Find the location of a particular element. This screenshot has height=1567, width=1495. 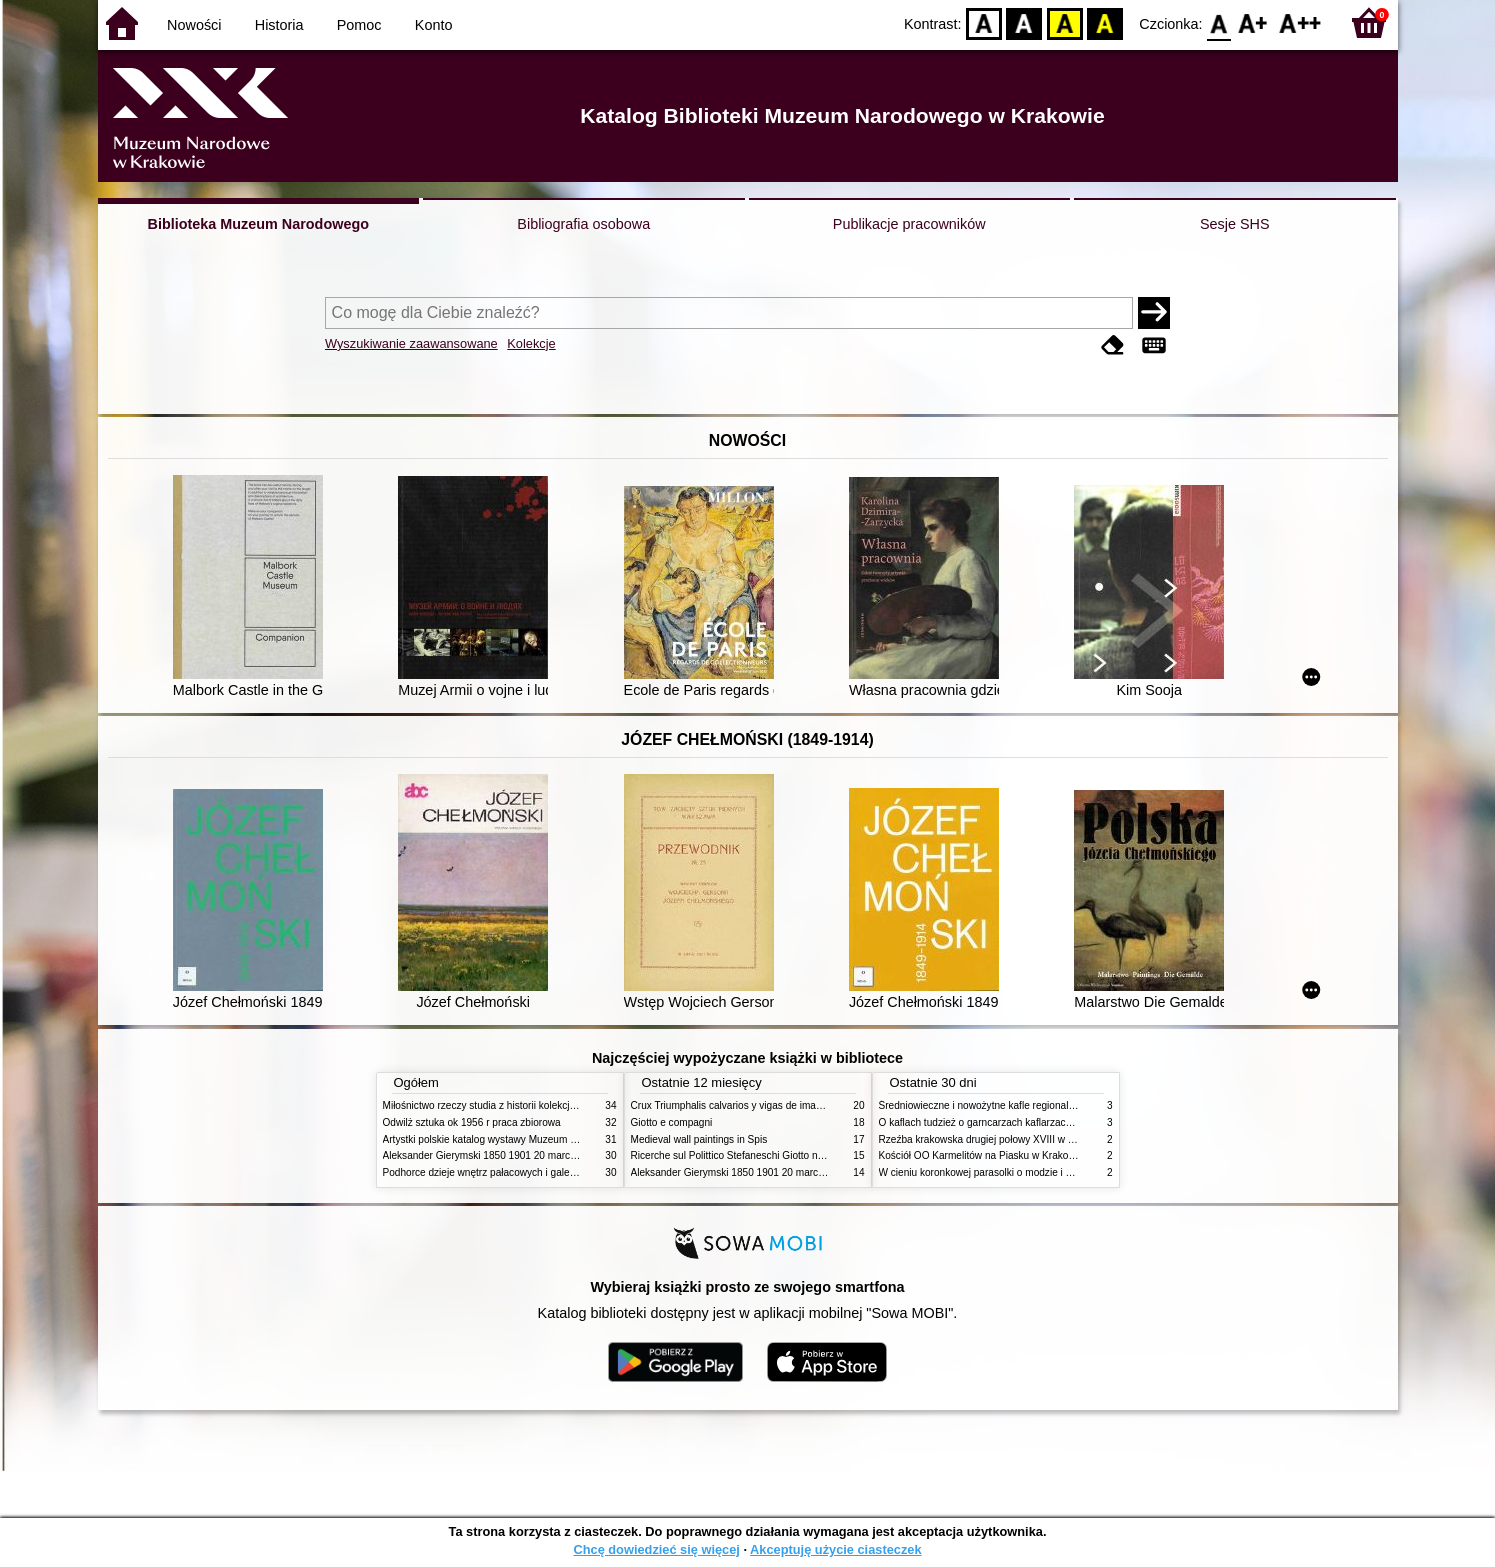

Bibliografia osobowa is located at coordinates (583, 224).